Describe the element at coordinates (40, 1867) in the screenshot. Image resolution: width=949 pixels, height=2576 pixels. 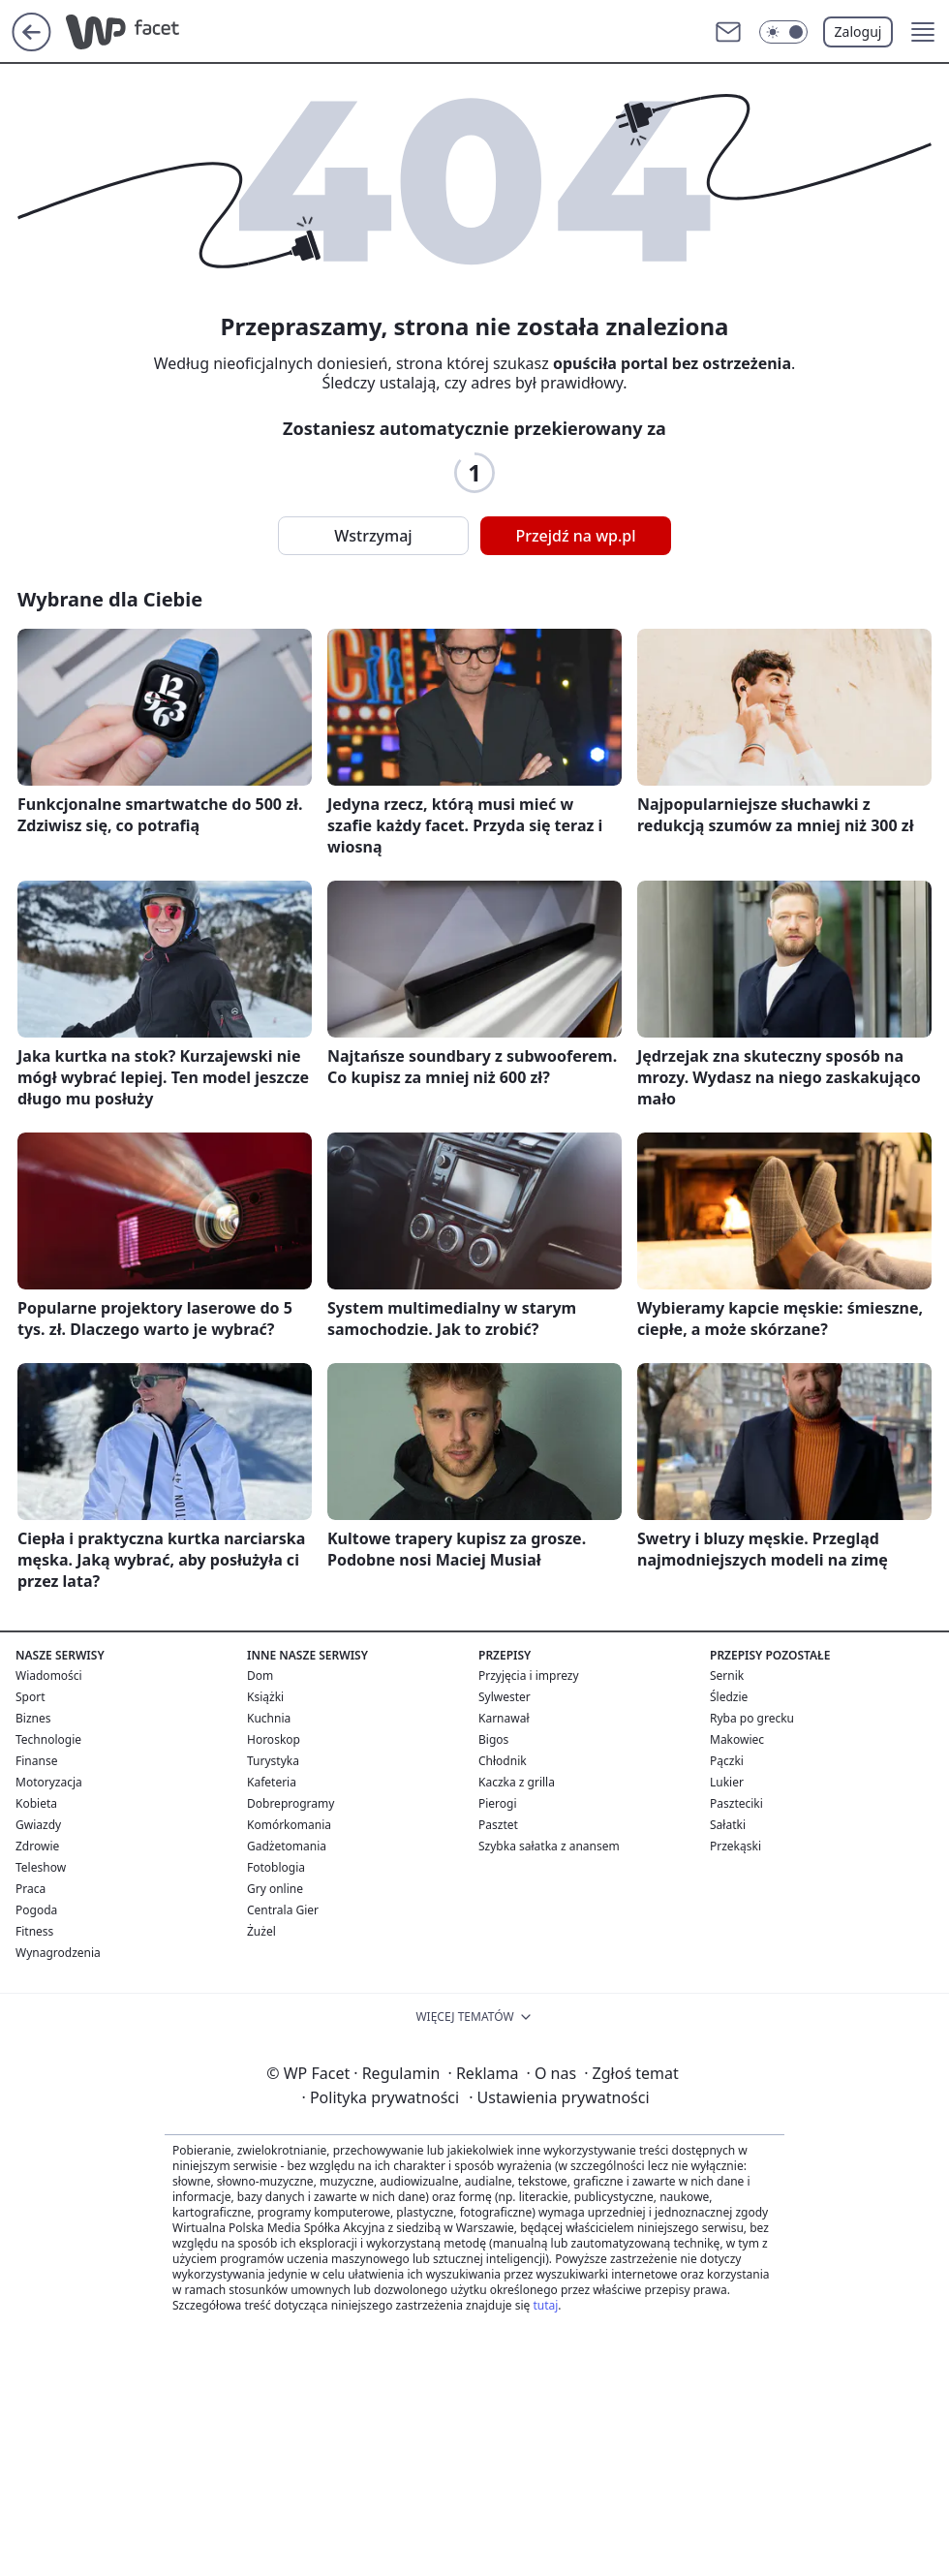
I see `Teleshow` at that location.